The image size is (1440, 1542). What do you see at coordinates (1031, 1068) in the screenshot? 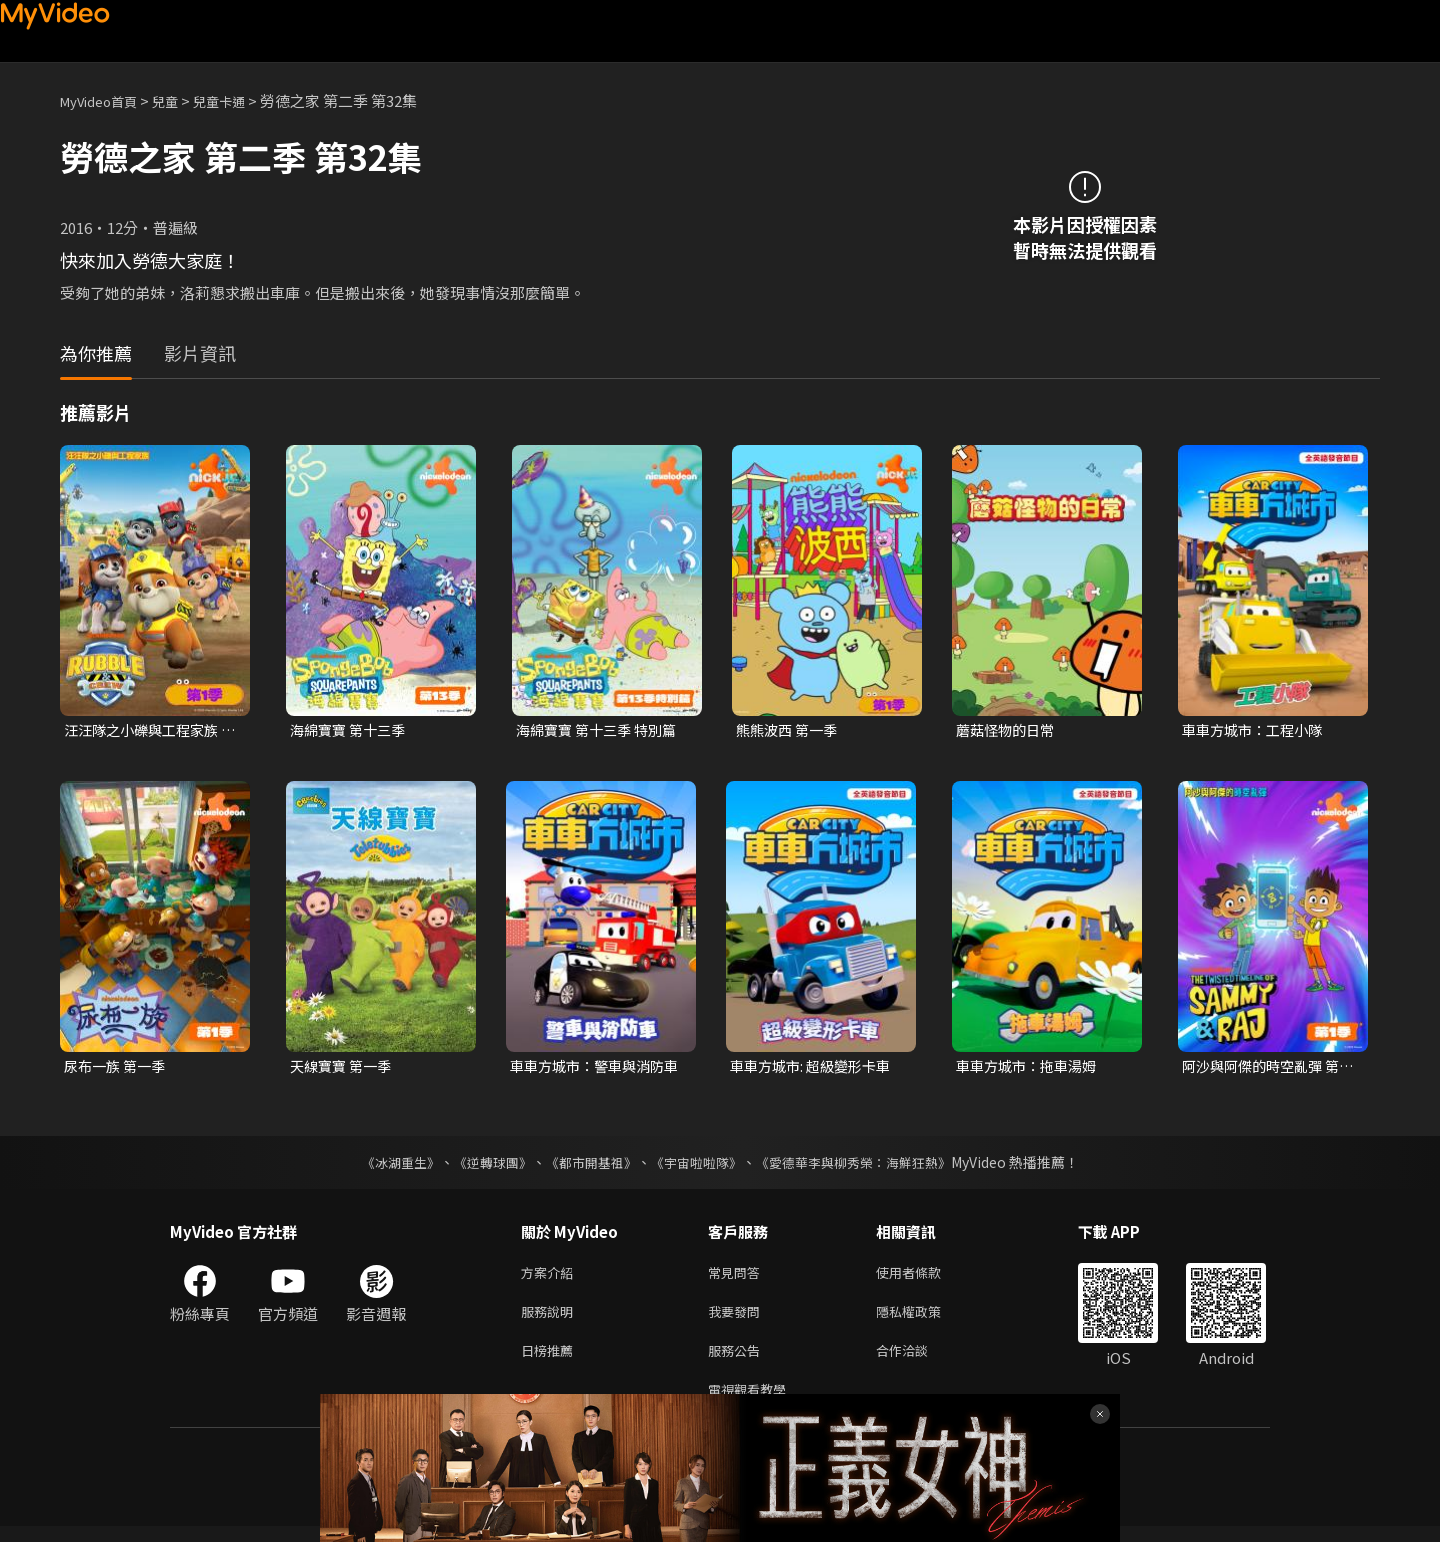
I see `車車方城市：拖車湯姆` at bounding box center [1031, 1068].